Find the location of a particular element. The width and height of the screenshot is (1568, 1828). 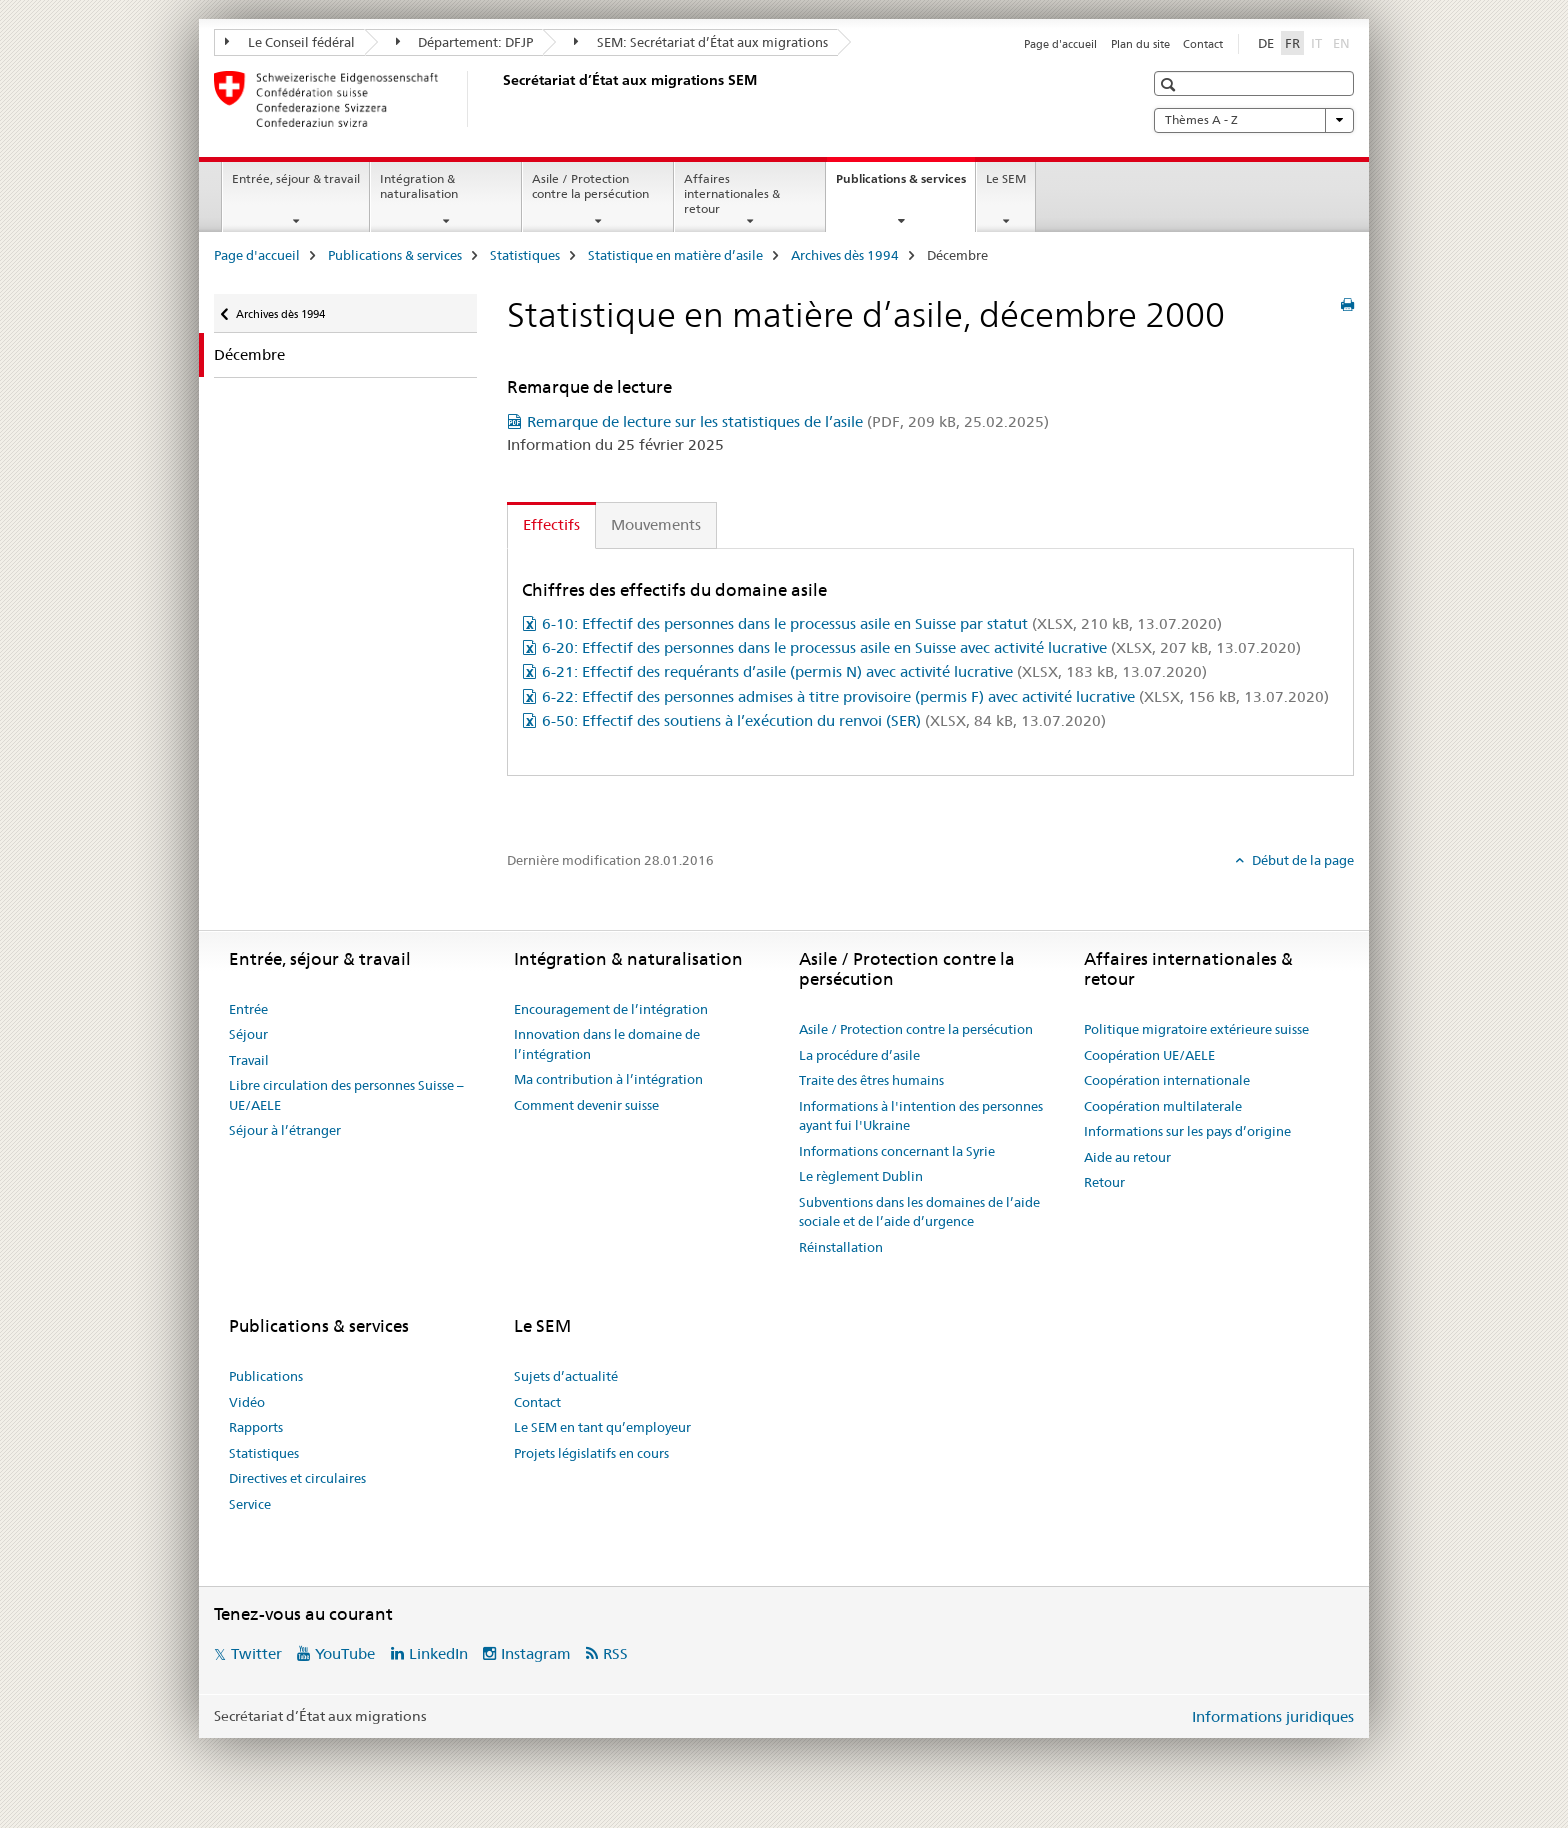

Instagram is located at coordinates (536, 1653).